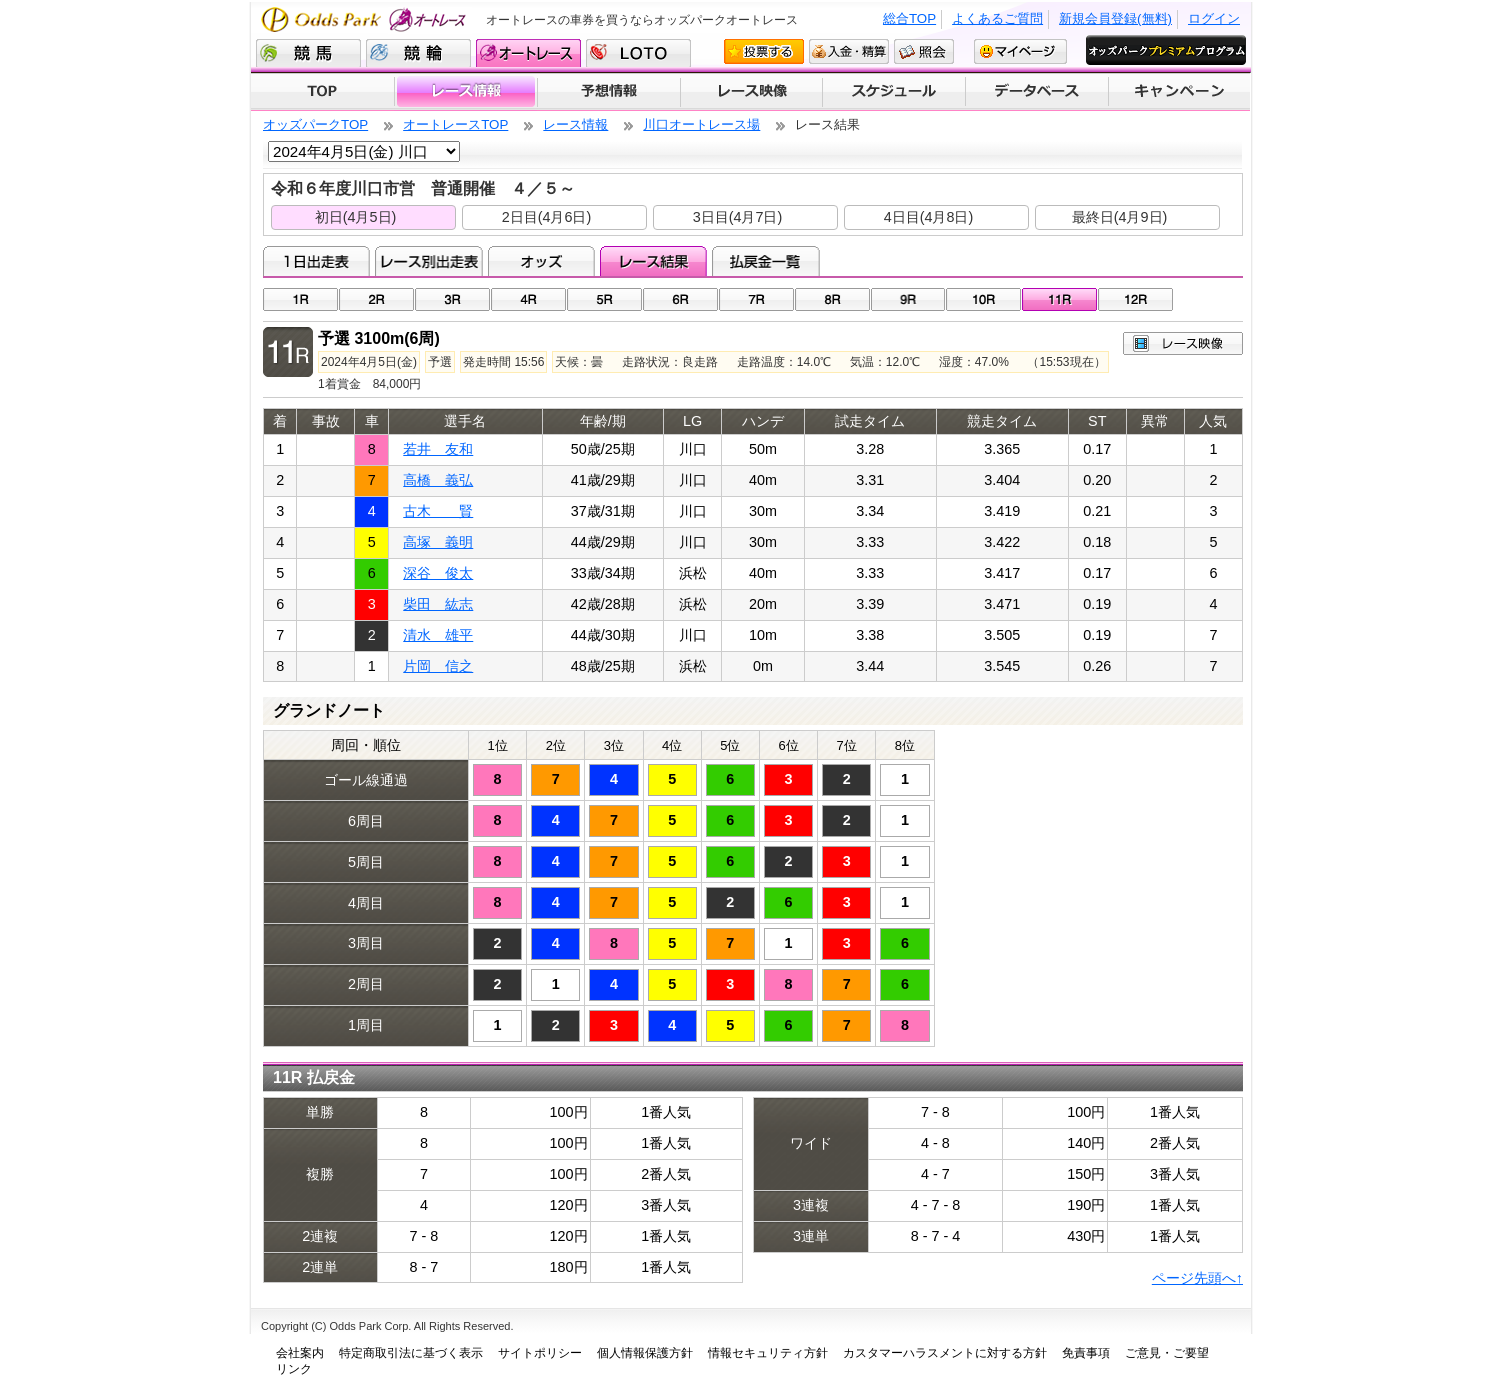  What do you see at coordinates (455, 124) in the screenshot?
I see `オートレースTOP` at bounding box center [455, 124].